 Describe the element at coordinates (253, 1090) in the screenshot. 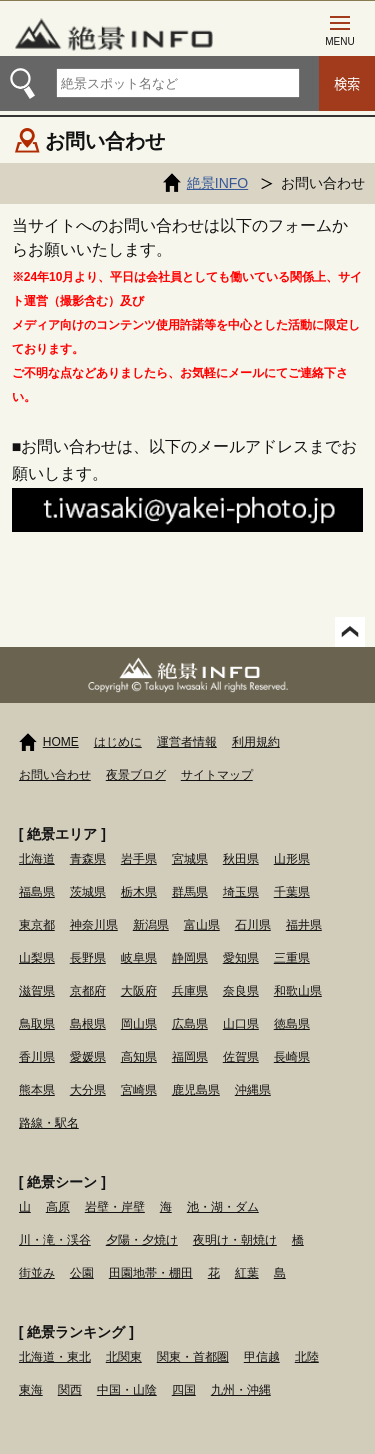

I see `沖縄県` at that location.